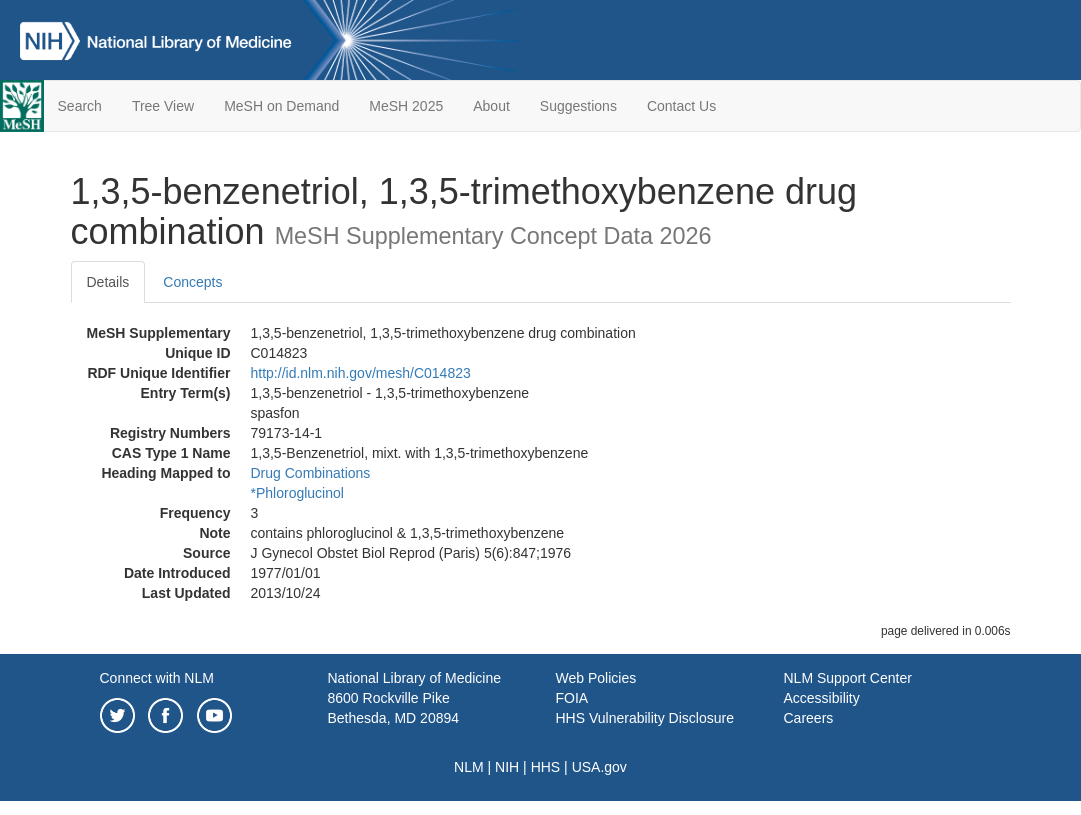  Describe the element at coordinates (546, 767) in the screenshot. I see `HHS` at that location.